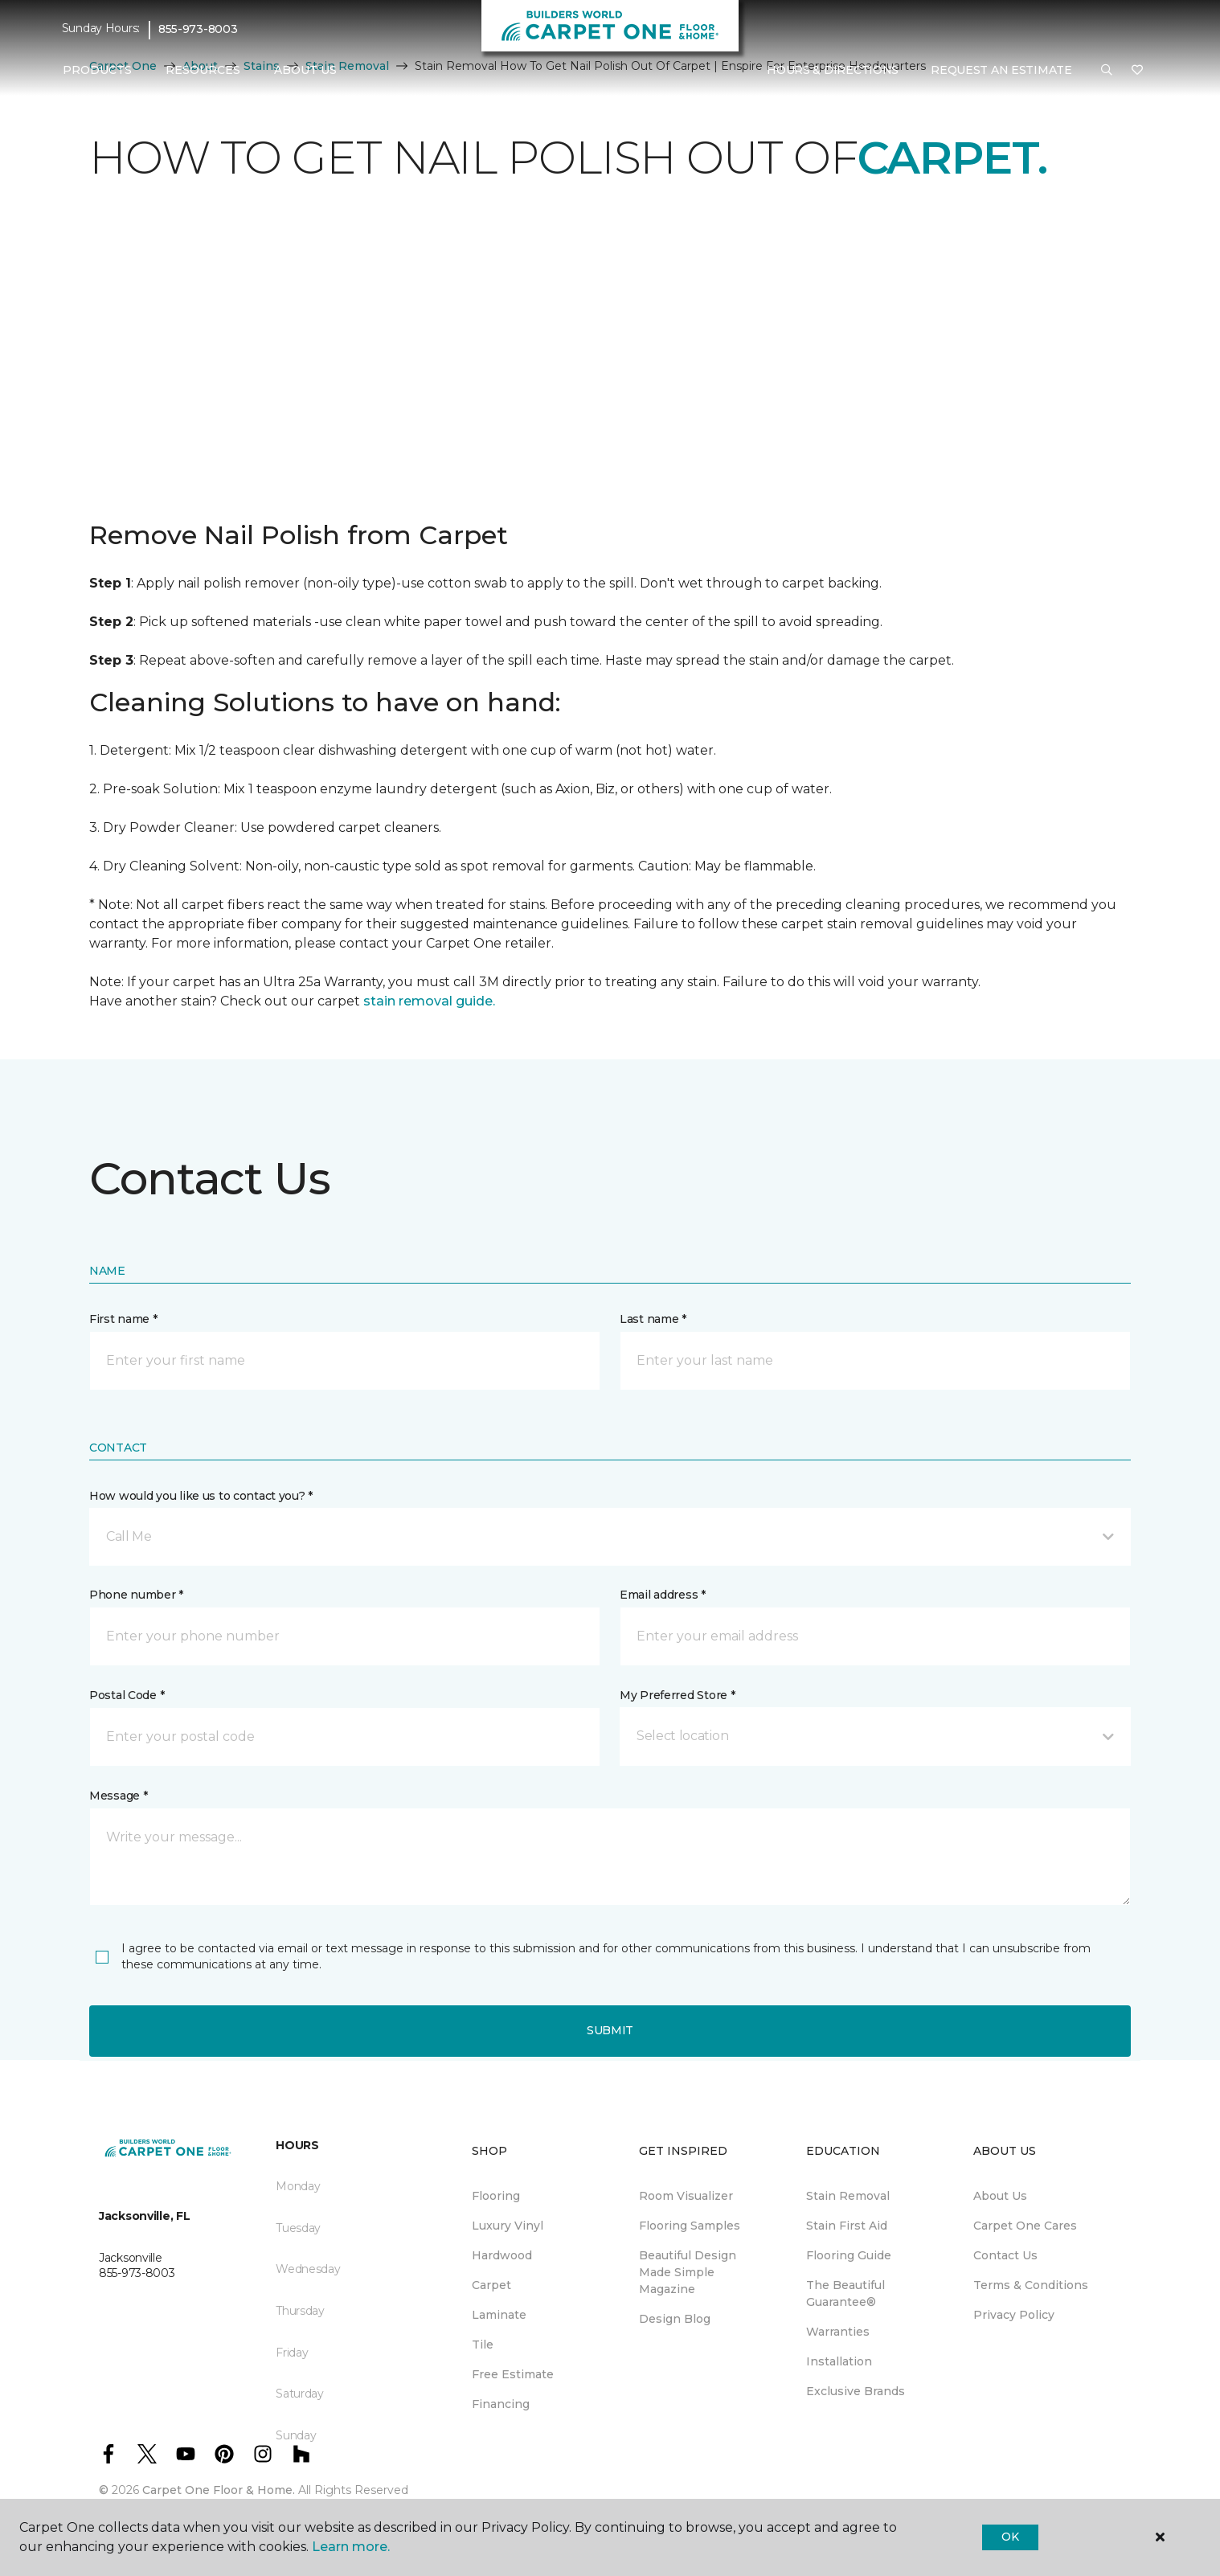  What do you see at coordinates (482, 2344) in the screenshot?
I see `Tile [menuitem]` at bounding box center [482, 2344].